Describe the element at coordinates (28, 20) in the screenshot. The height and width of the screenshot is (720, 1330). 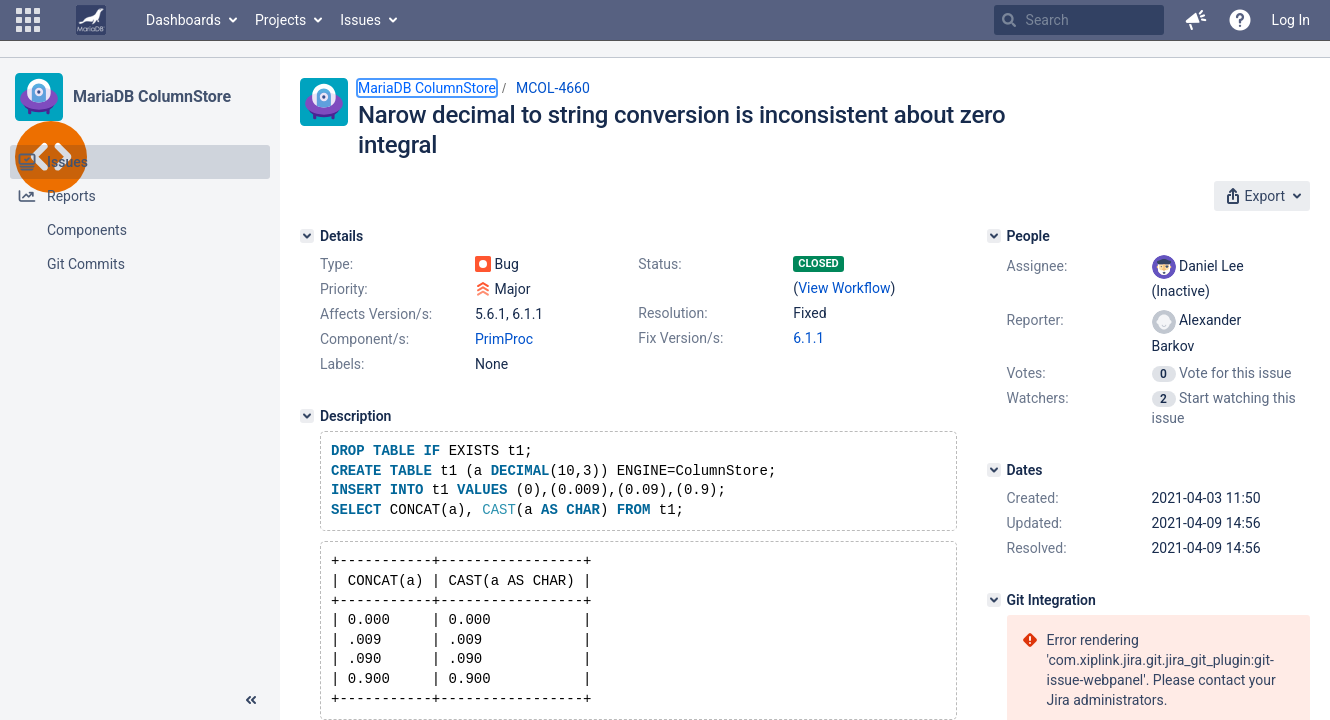
I see `[button]` at that location.